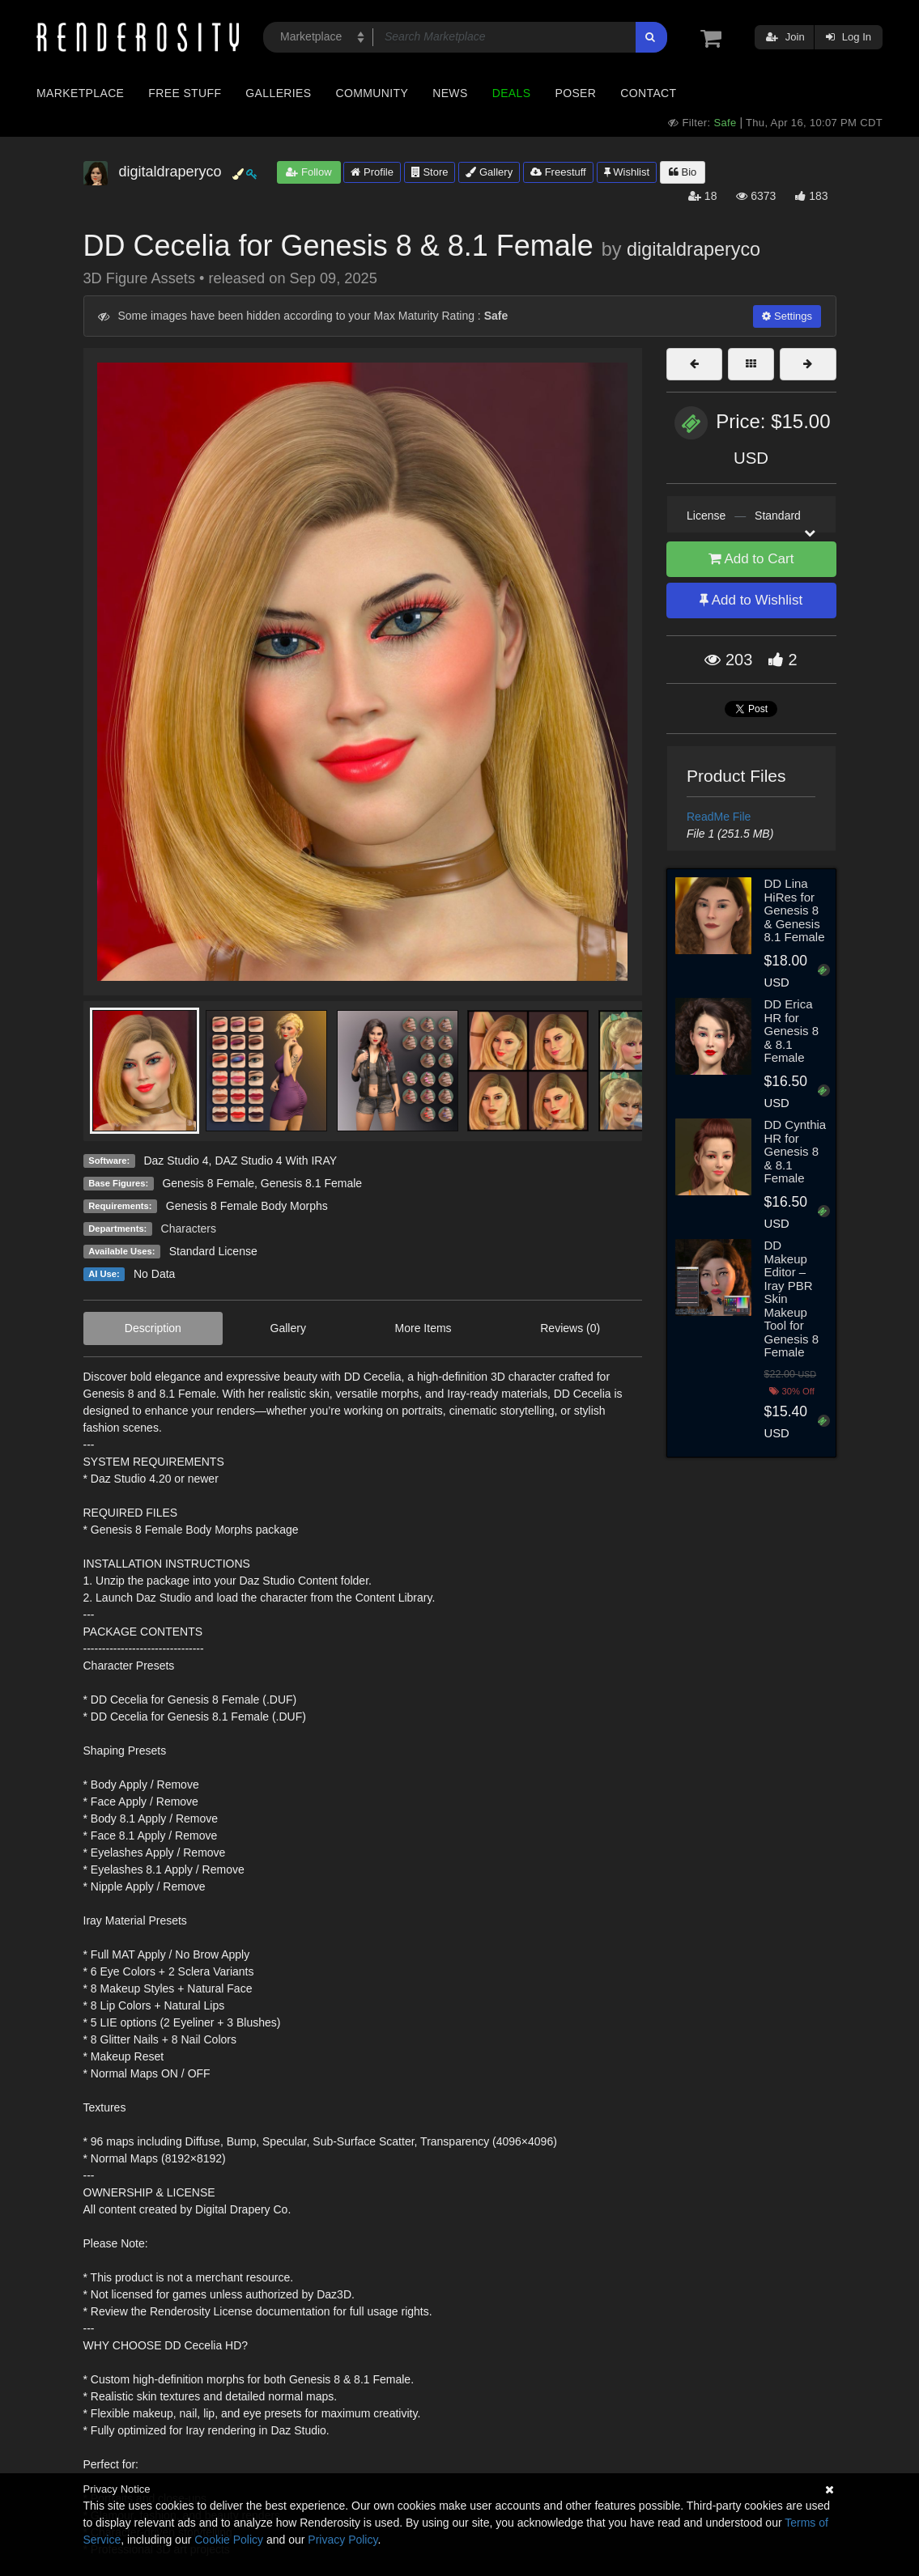 Image resolution: width=919 pixels, height=2576 pixels. What do you see at coordinates (372, 93) in the screenshot?
I see `Community` at bounding box center [372, 93].